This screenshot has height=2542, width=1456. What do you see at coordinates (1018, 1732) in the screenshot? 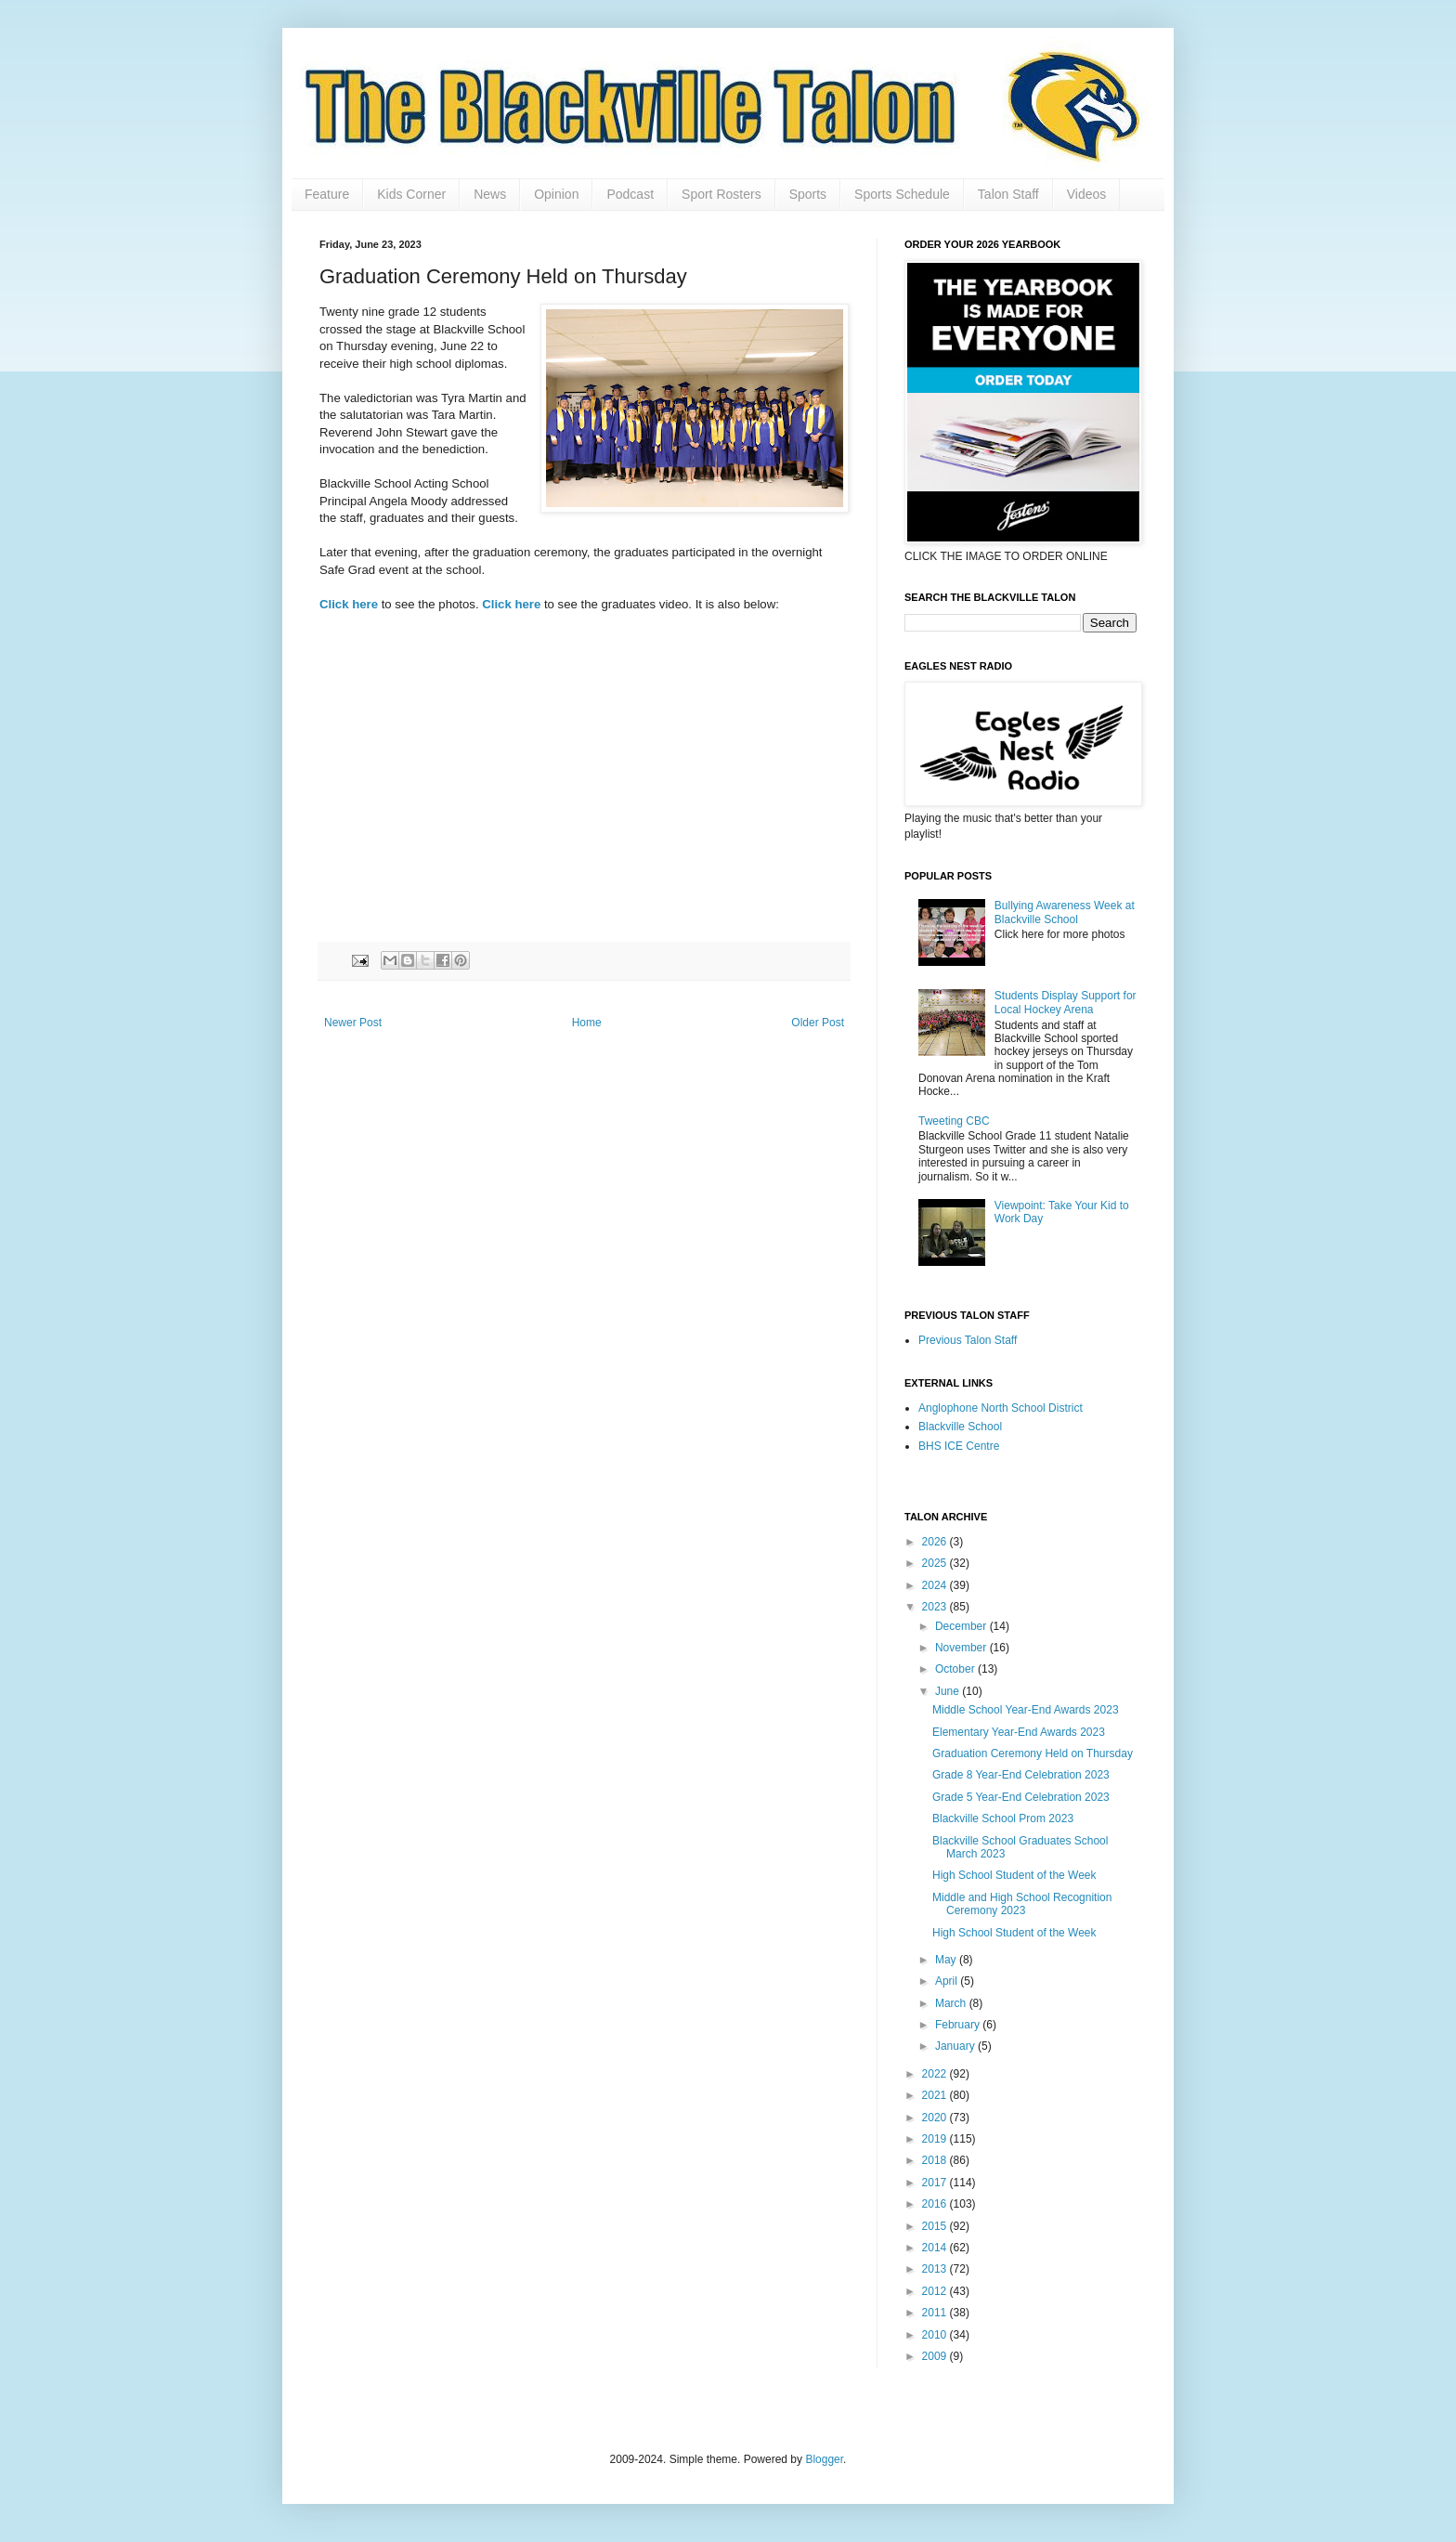
I see `Elementary Year-End Awards 2023` at bounding box center [1018, 1732].